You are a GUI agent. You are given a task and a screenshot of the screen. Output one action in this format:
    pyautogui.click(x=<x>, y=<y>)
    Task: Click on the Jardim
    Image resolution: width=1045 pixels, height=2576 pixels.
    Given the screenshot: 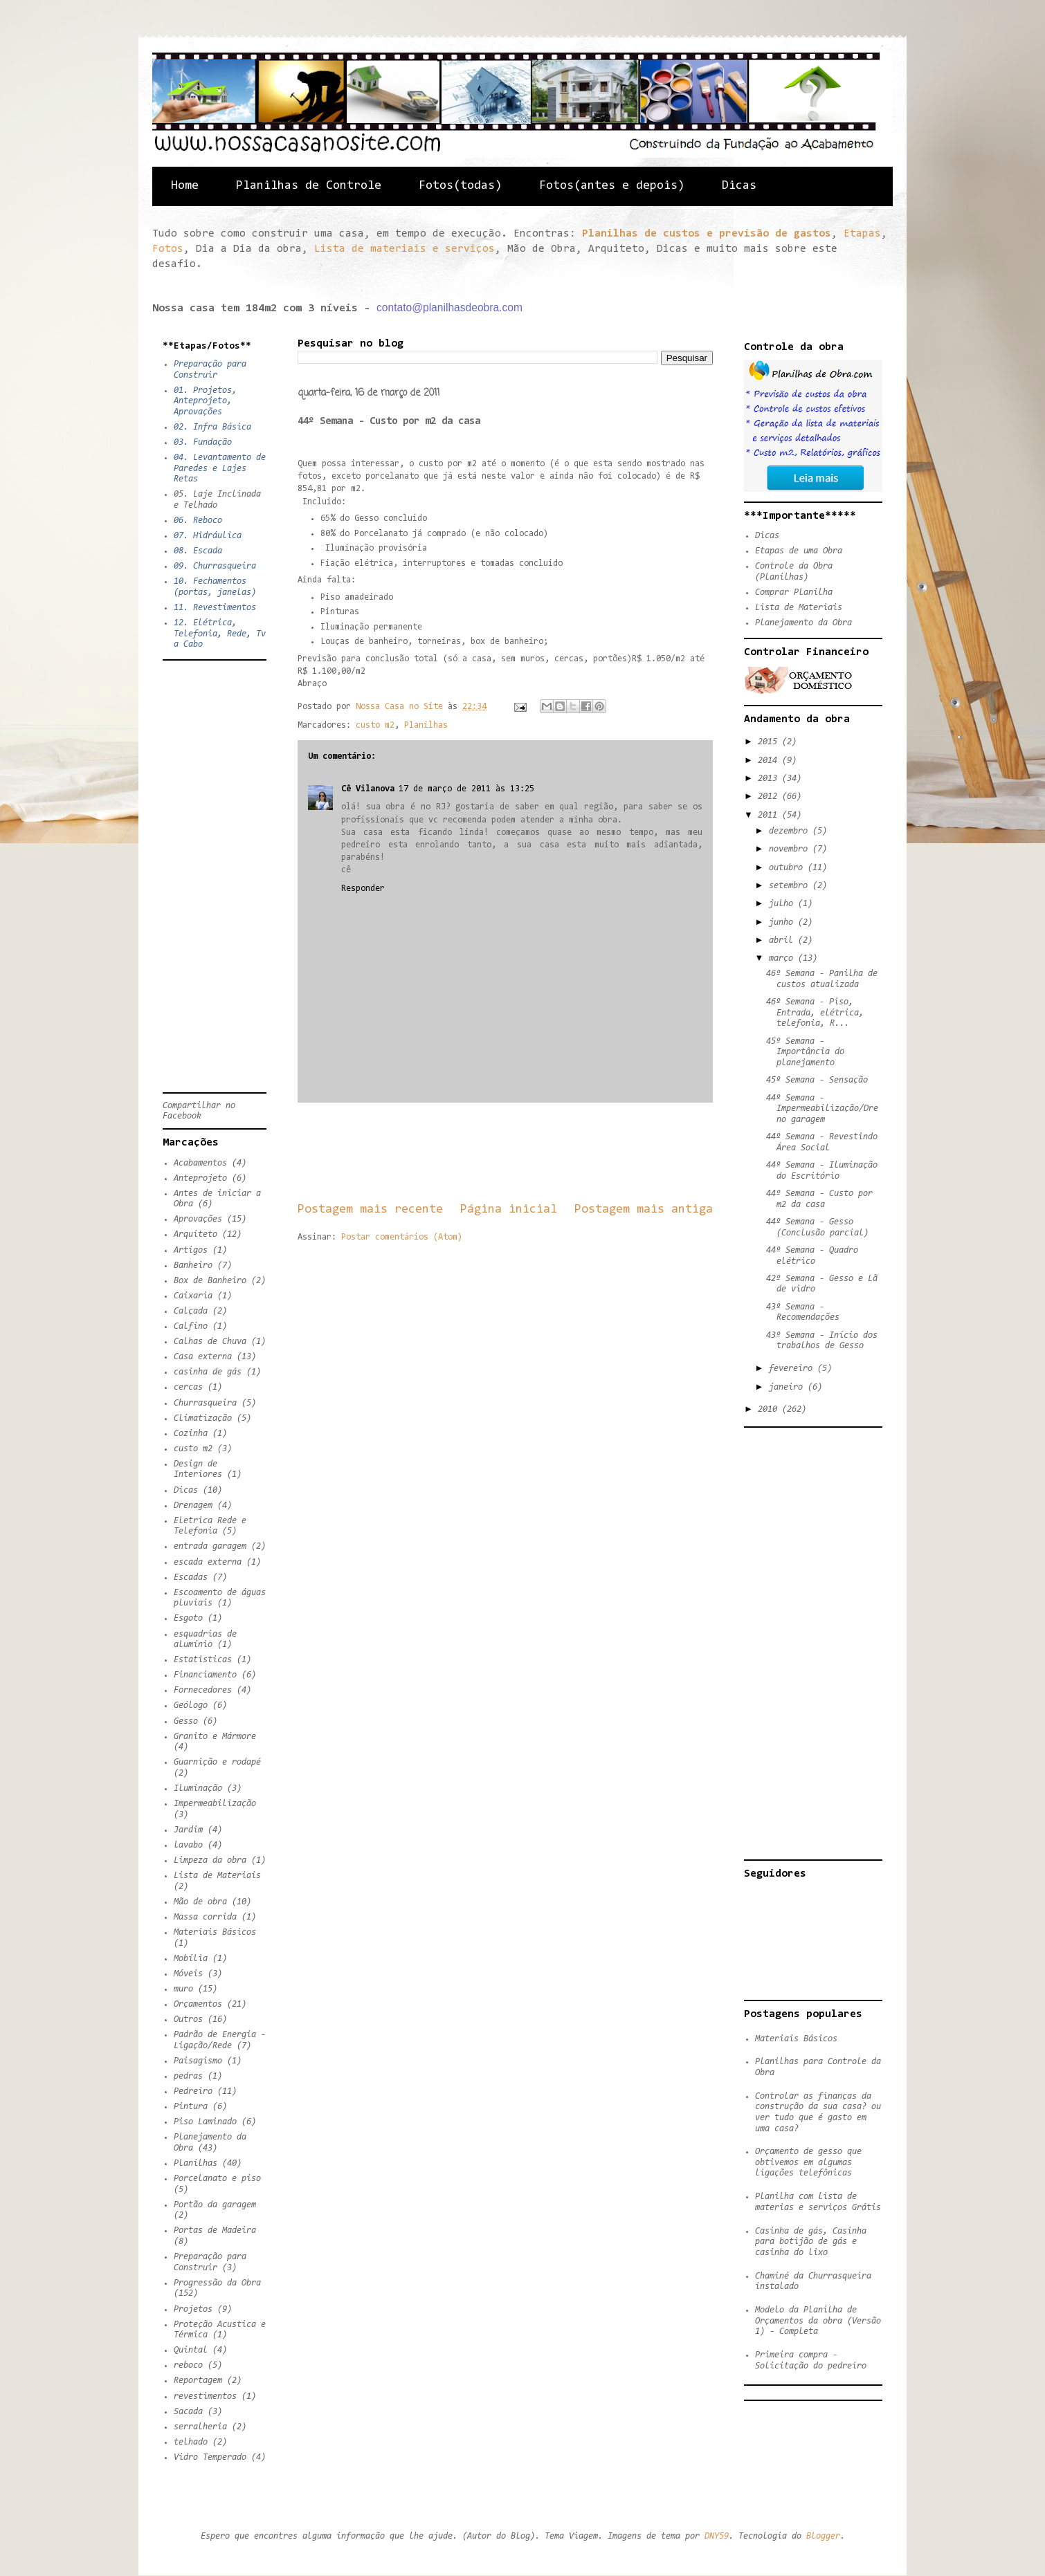 What is the action you would take?
    pyautogui.click(x=188, y=1829)
    